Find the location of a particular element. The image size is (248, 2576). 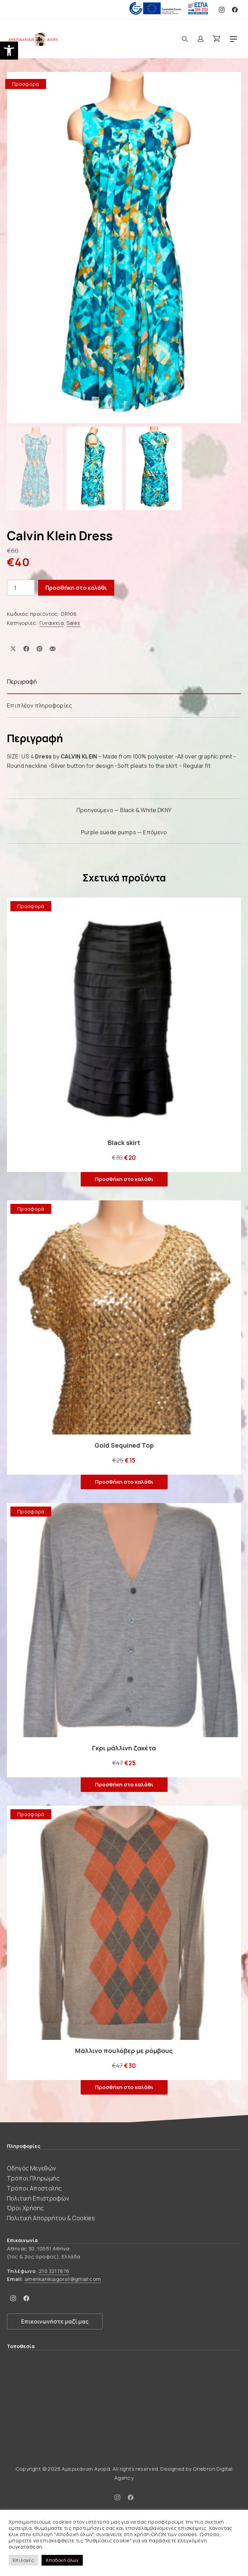

Όροι Χρήσης is located at coordinates (25, 2208).